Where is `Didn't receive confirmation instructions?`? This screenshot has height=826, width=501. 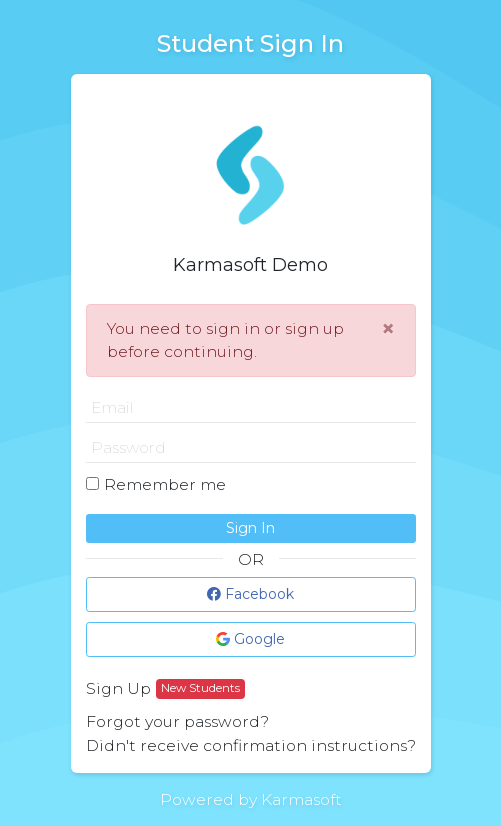
Didn't receive confirmation instructions? is located at coordinates (251, 745).